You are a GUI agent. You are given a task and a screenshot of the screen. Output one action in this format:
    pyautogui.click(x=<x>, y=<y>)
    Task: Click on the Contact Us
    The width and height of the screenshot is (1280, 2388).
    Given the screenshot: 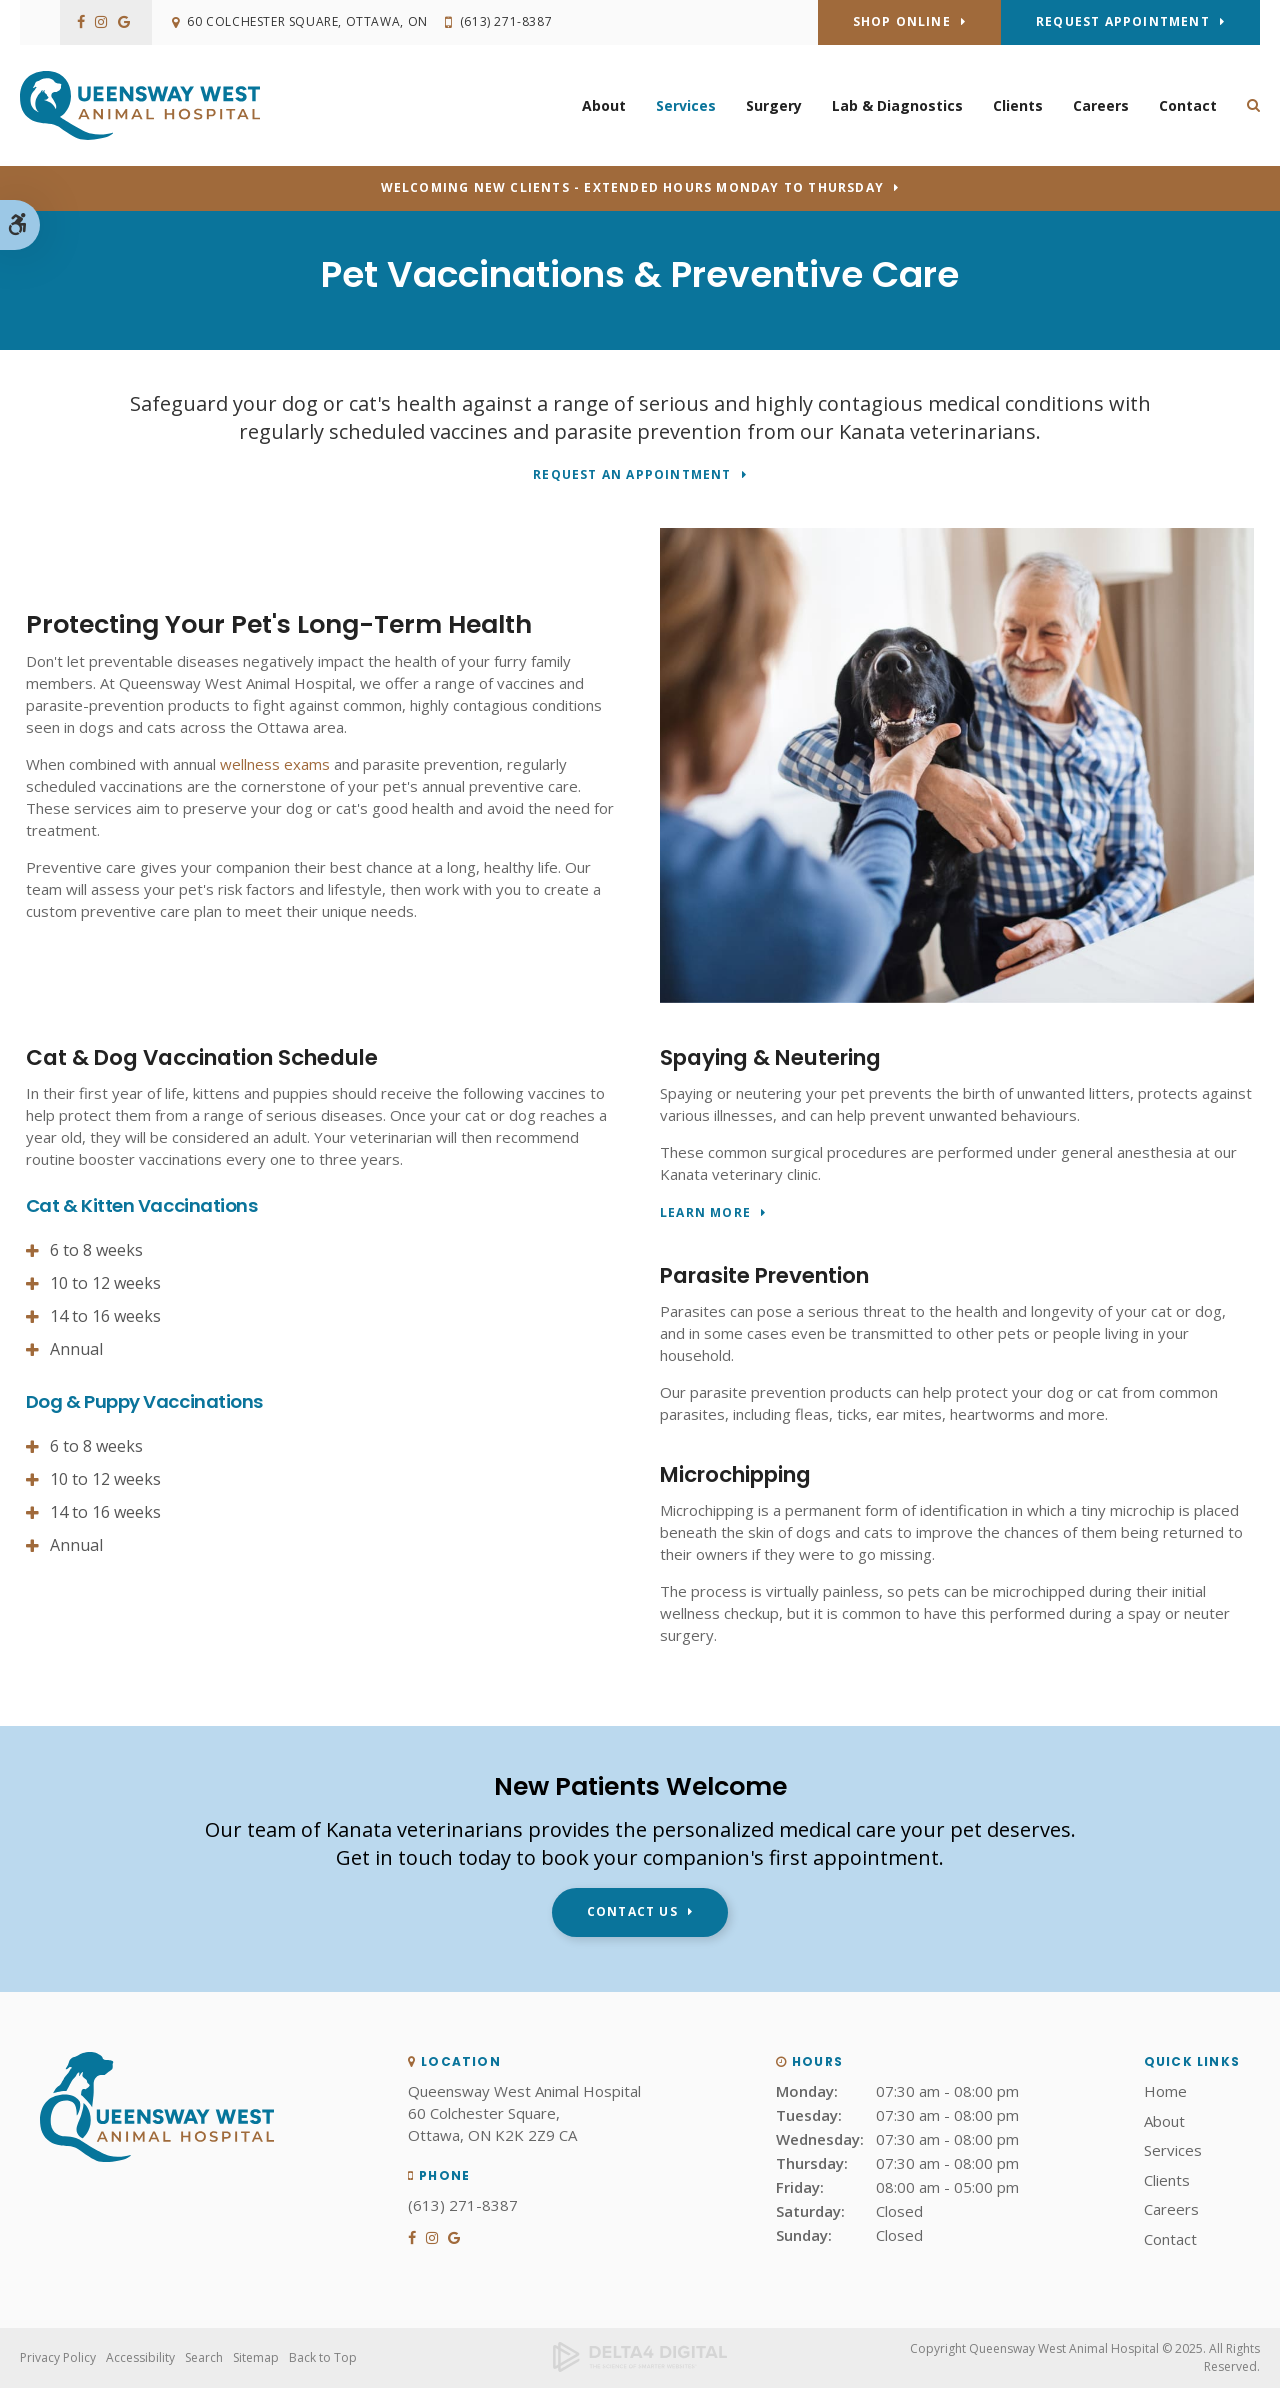 What is the action you would take?
    pyautogui.click(x=632, y=1911)
    